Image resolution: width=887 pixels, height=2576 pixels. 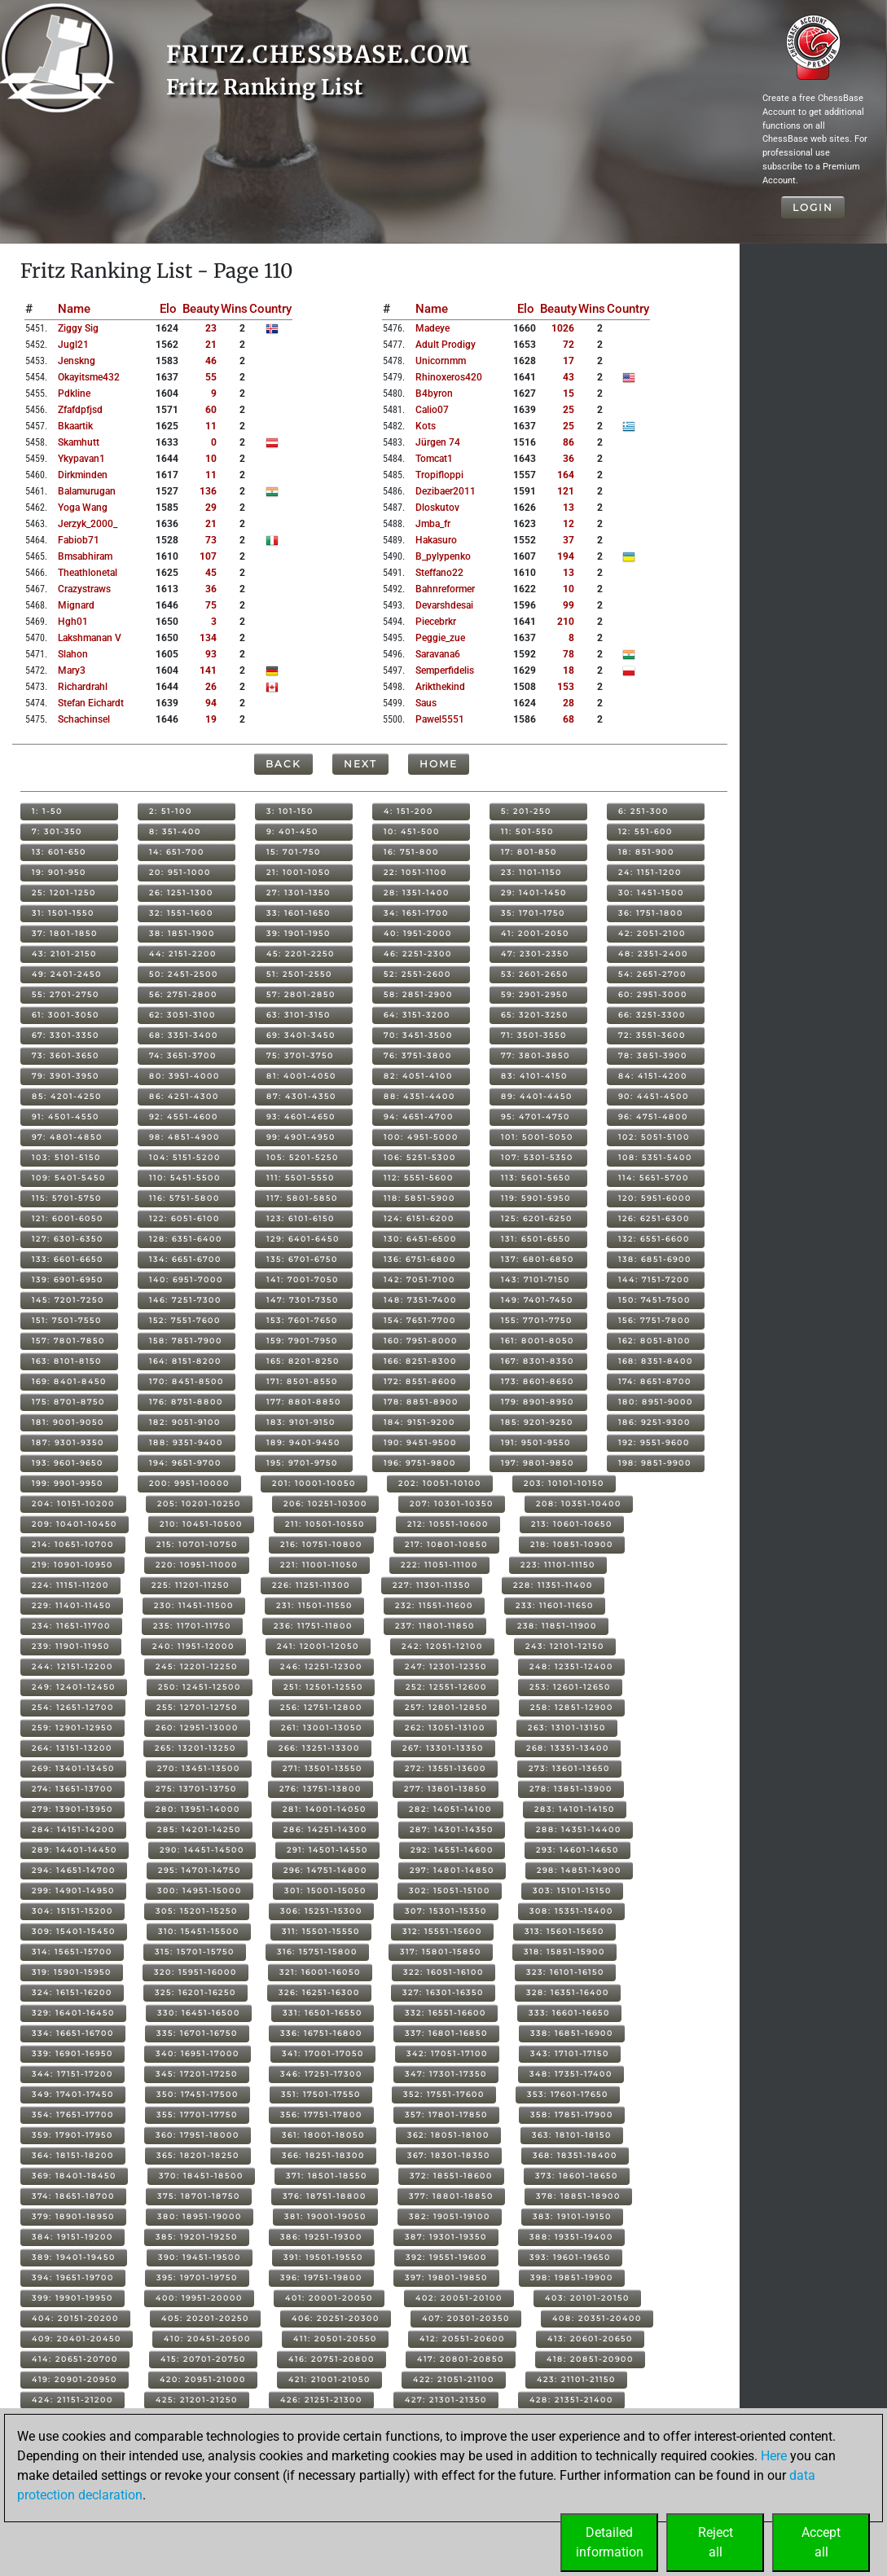 What do you see at coordinates (311, 1584) in the screenshot?
I see `226: 11251-11300` at bounding box center [311, 1584].